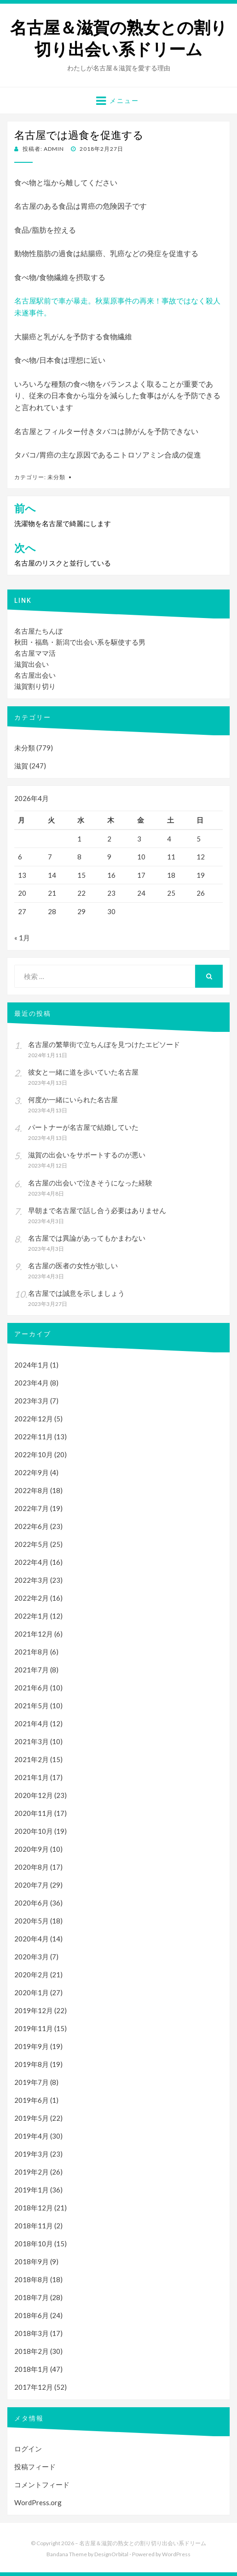 The height and width of the screenshot is (2576, 237). Describe the element at coordinates (31, 1562) in the screenshot. I see `2022年4月` at that location.